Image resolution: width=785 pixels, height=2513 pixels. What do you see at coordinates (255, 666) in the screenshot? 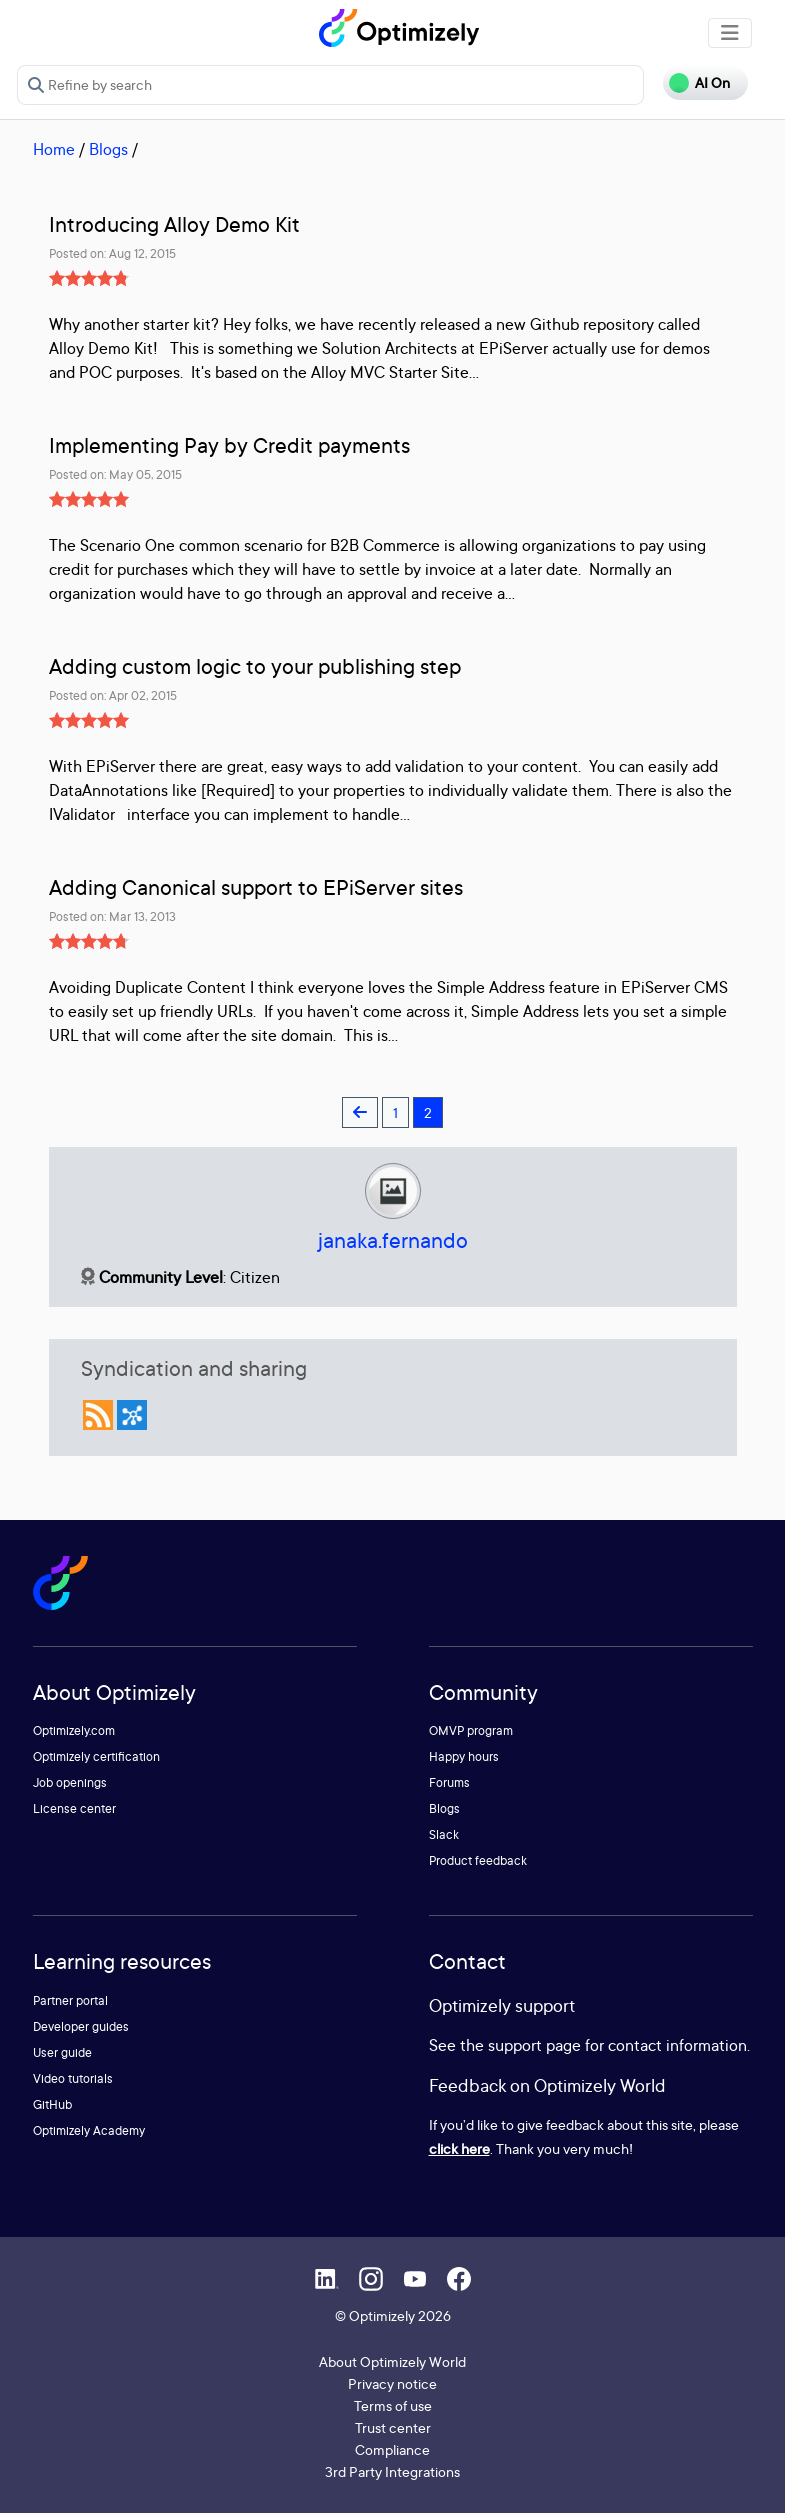
I see `Adding custom logic to your publishing step` at bounding box center [255, 666].